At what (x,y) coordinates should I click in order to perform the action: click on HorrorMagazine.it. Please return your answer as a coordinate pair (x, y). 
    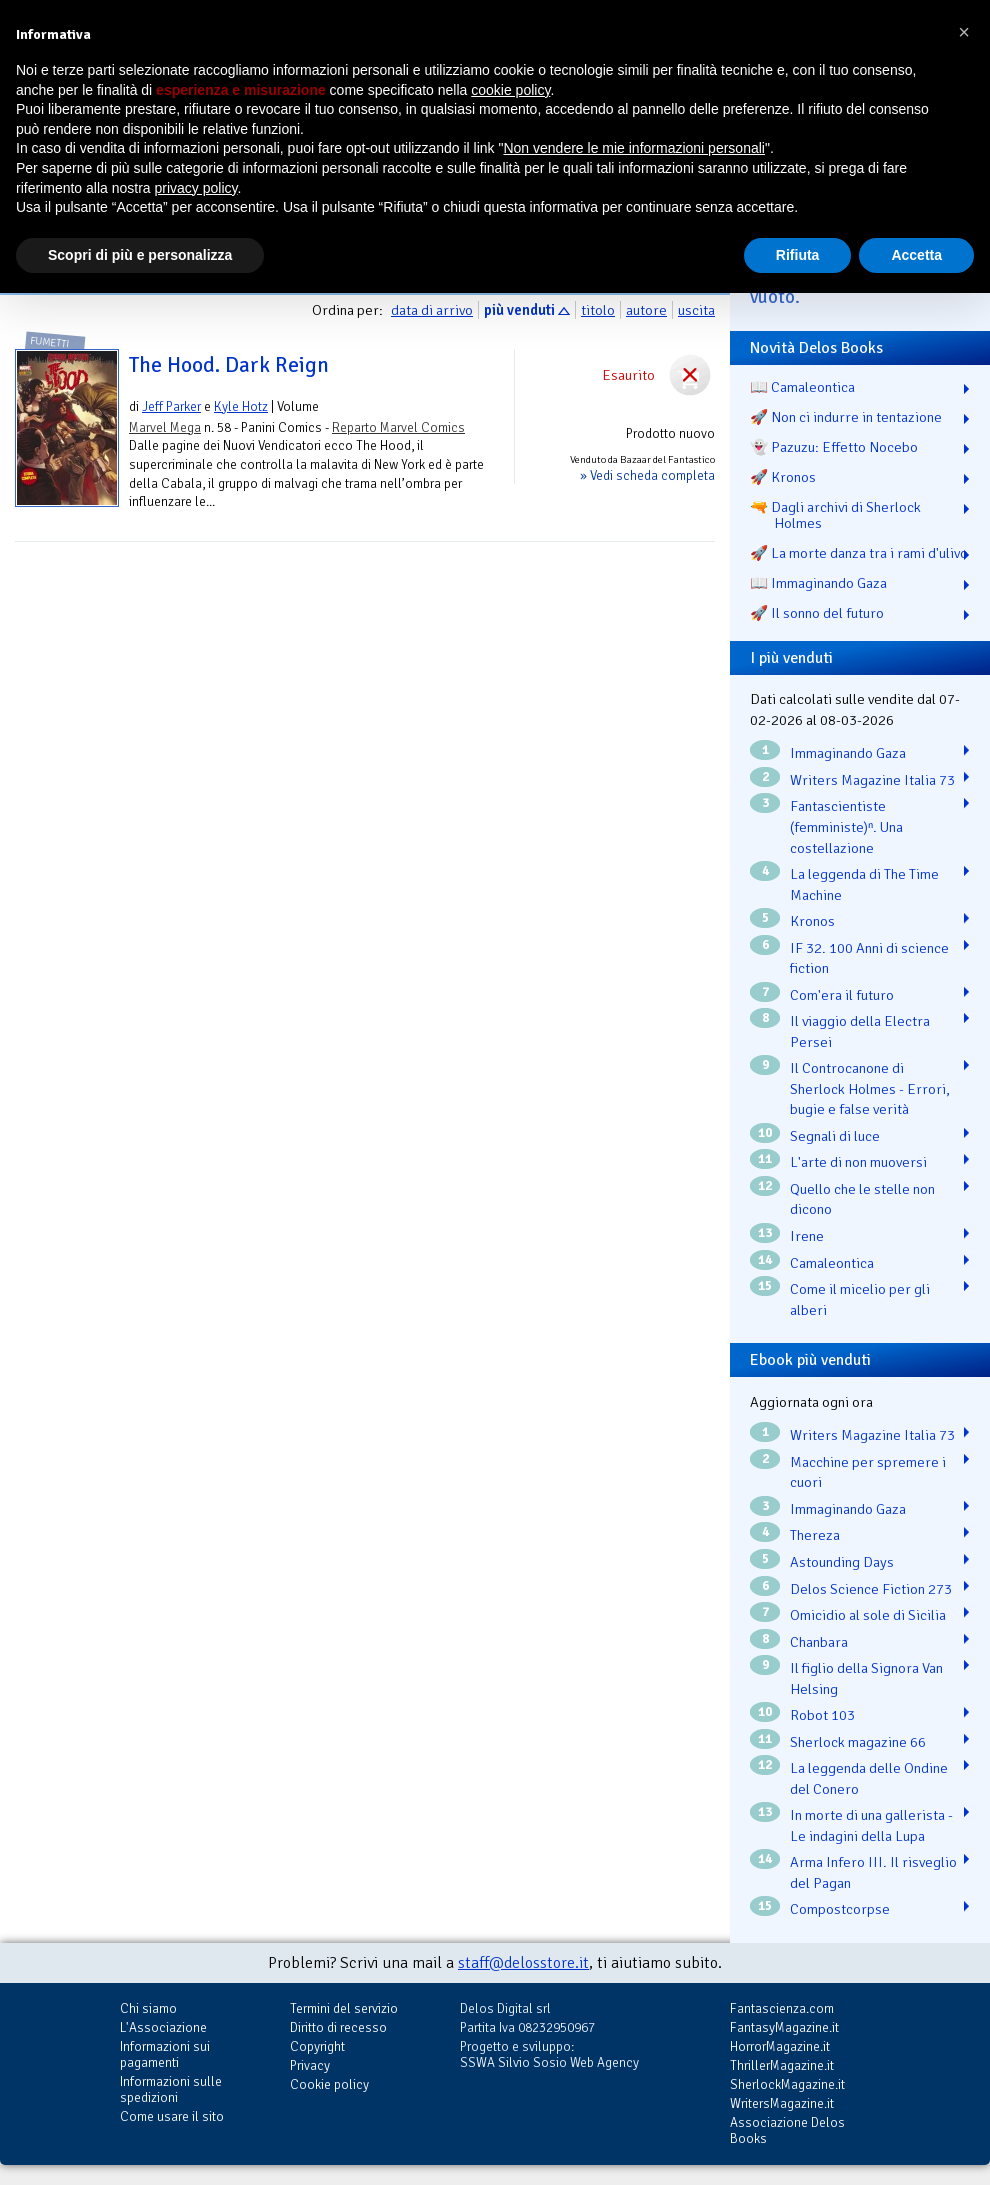
    Looking at the image, I should click on (780, 2046).